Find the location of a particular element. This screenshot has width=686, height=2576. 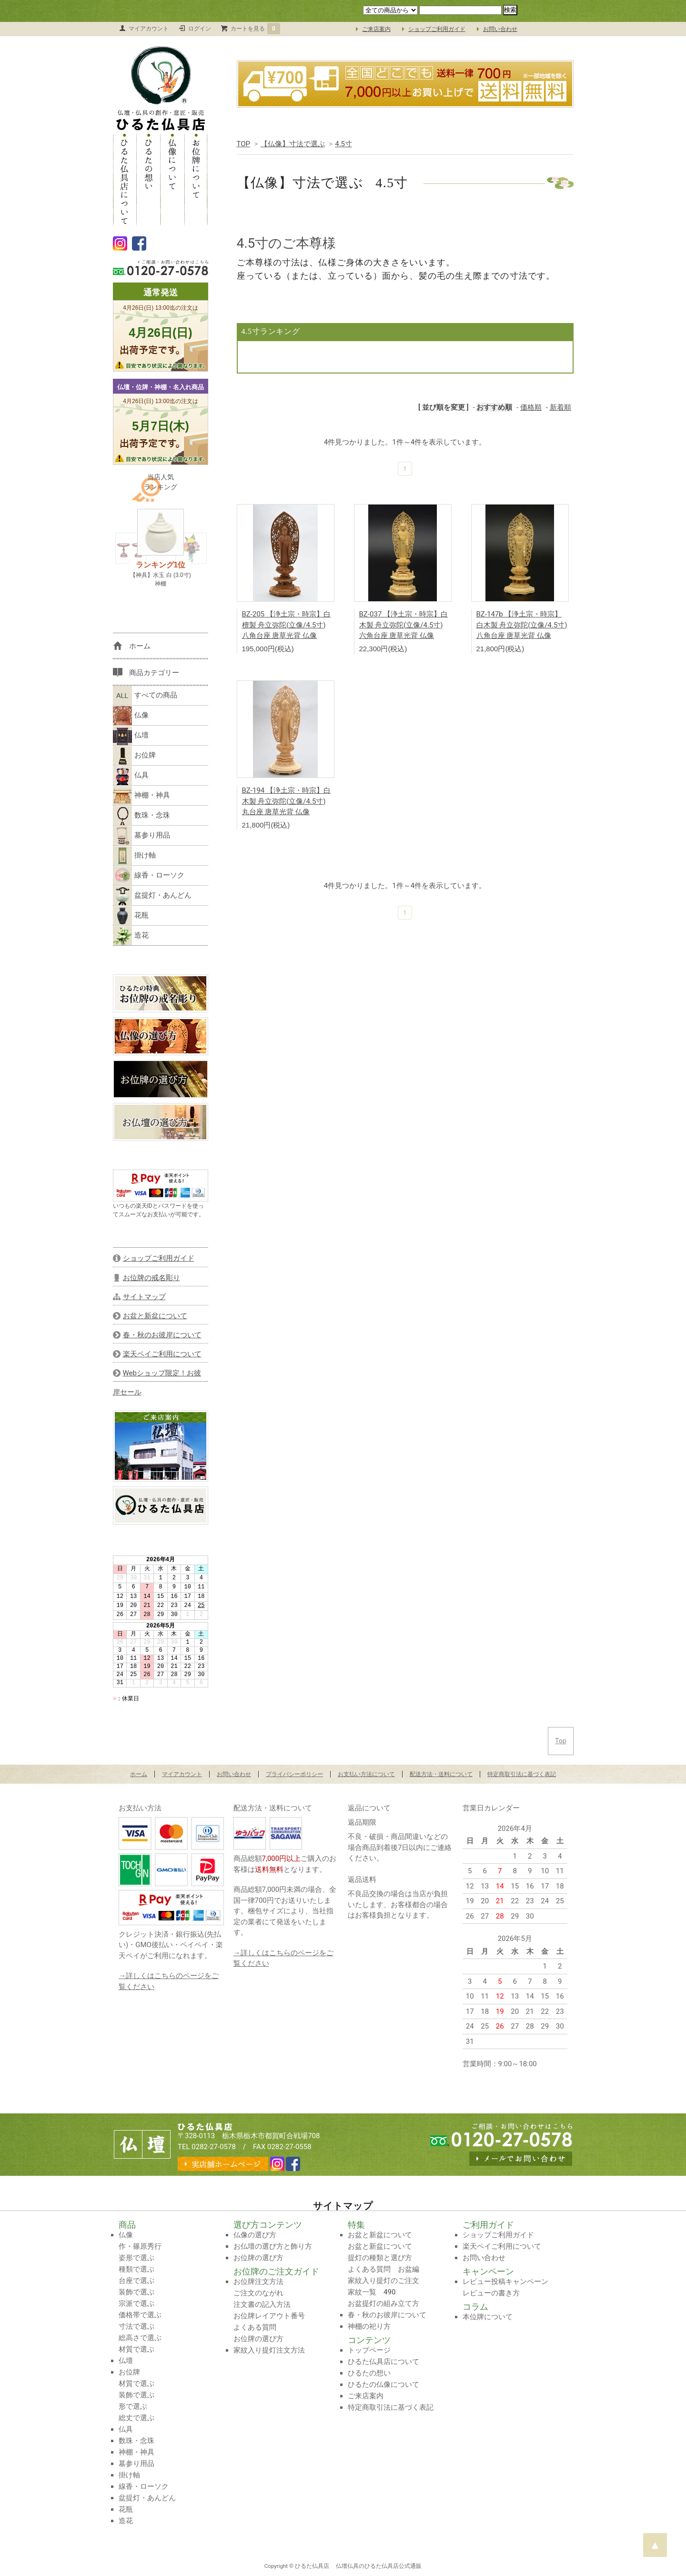

よくある質問 is located at coordinates (254, 2327).